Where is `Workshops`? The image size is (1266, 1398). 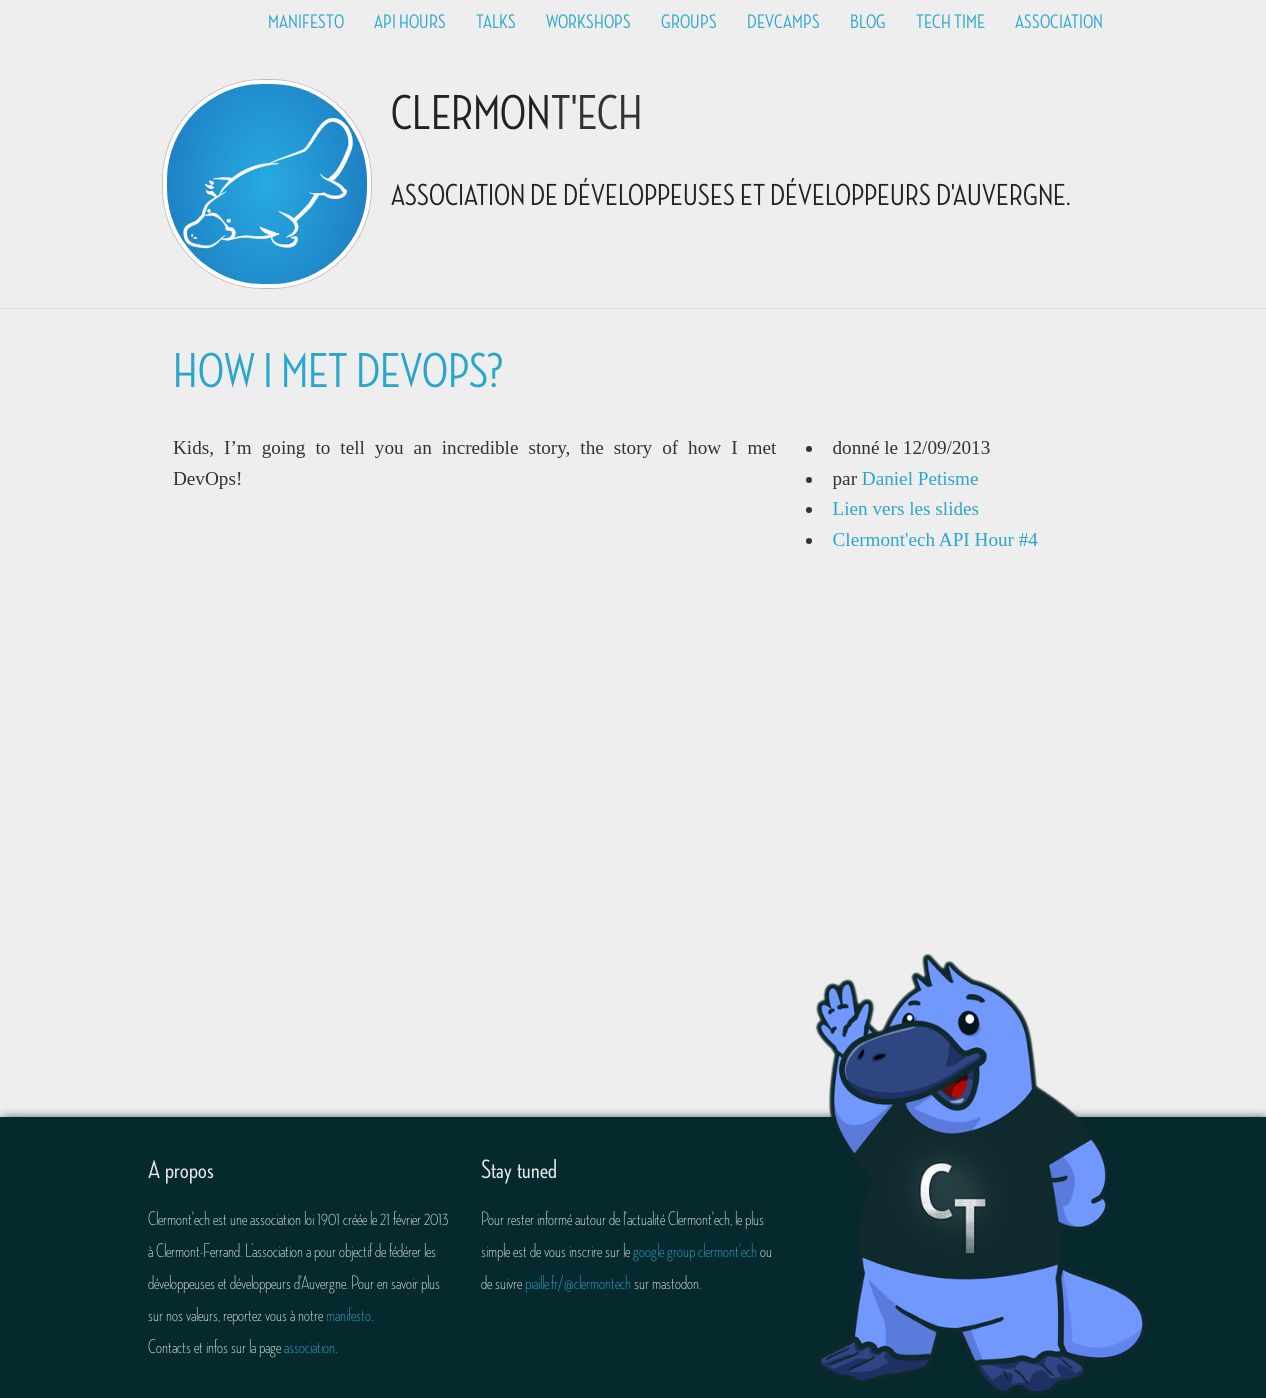 Workshops is located at coordinates (588, 22).